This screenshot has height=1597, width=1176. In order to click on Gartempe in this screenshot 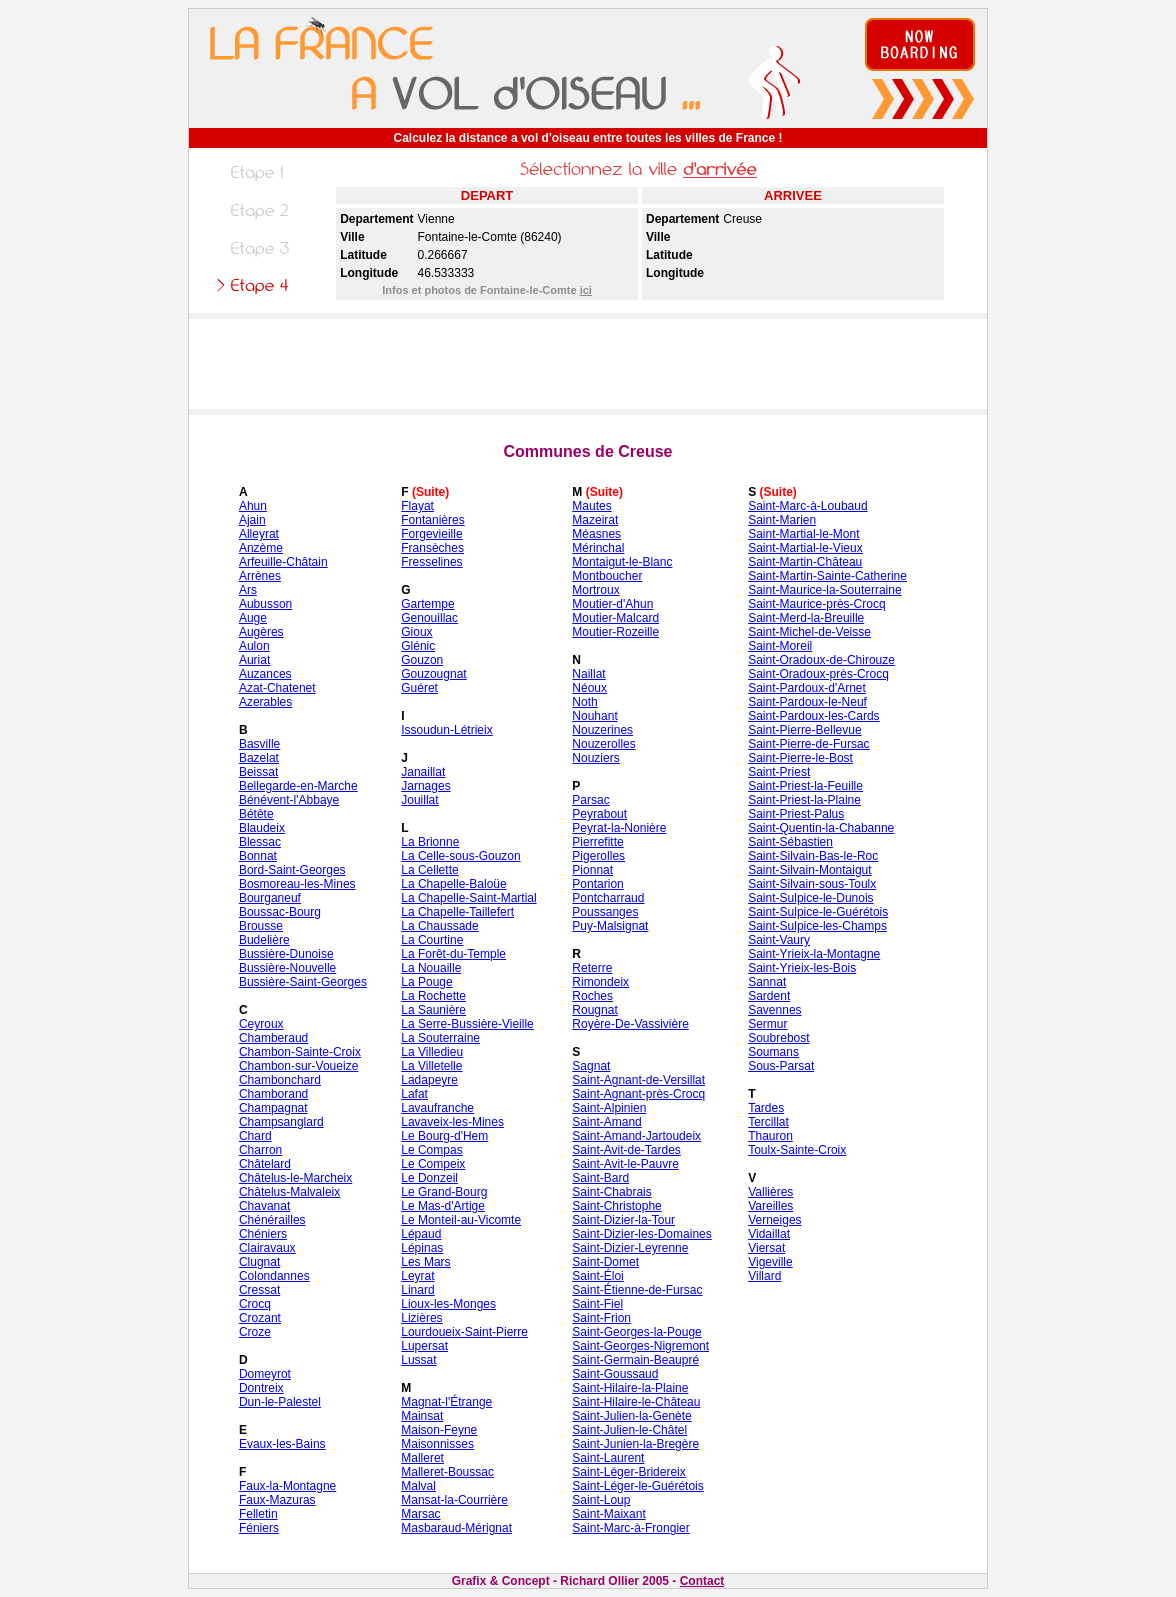, I will do `click(427, 604)`.